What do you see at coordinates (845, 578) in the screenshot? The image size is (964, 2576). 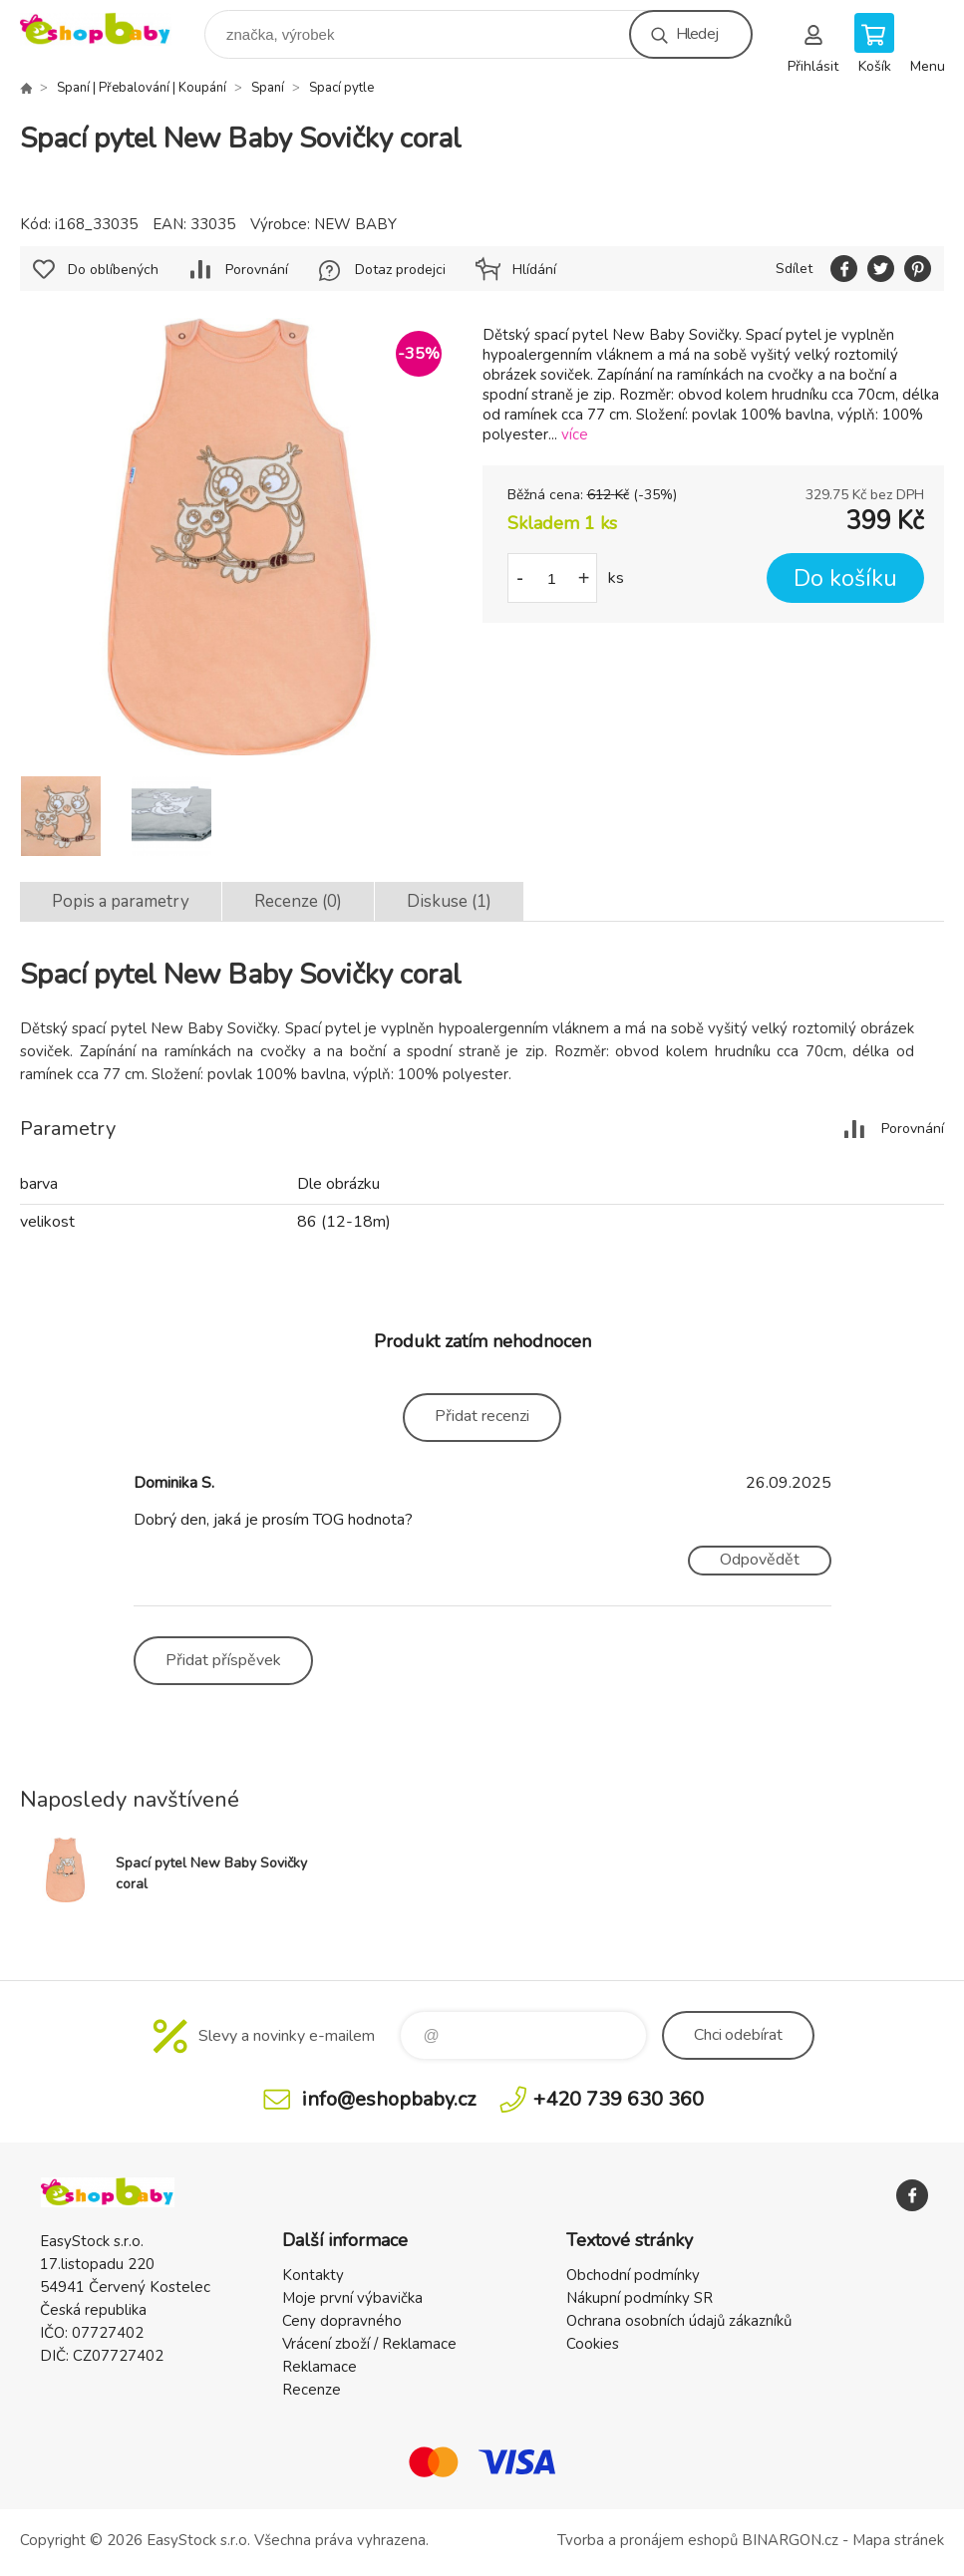 I see `Do košíku` at bounding box center [845, 578].